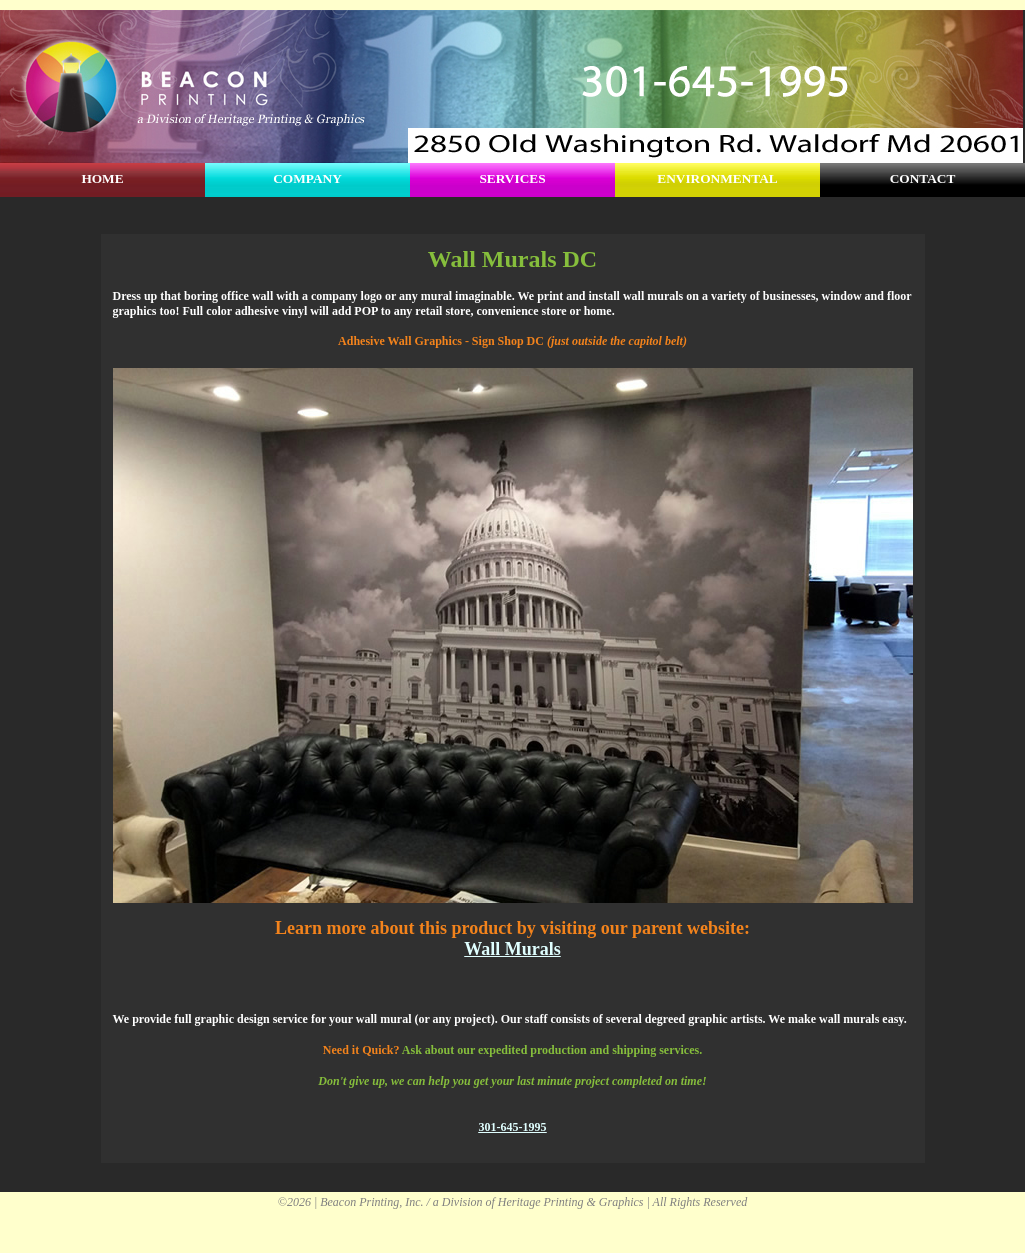 The image size is (1025, 1253). Describe the element at coordinates (512, 949) in the screenshot. I see `Wall Murals` at that location.